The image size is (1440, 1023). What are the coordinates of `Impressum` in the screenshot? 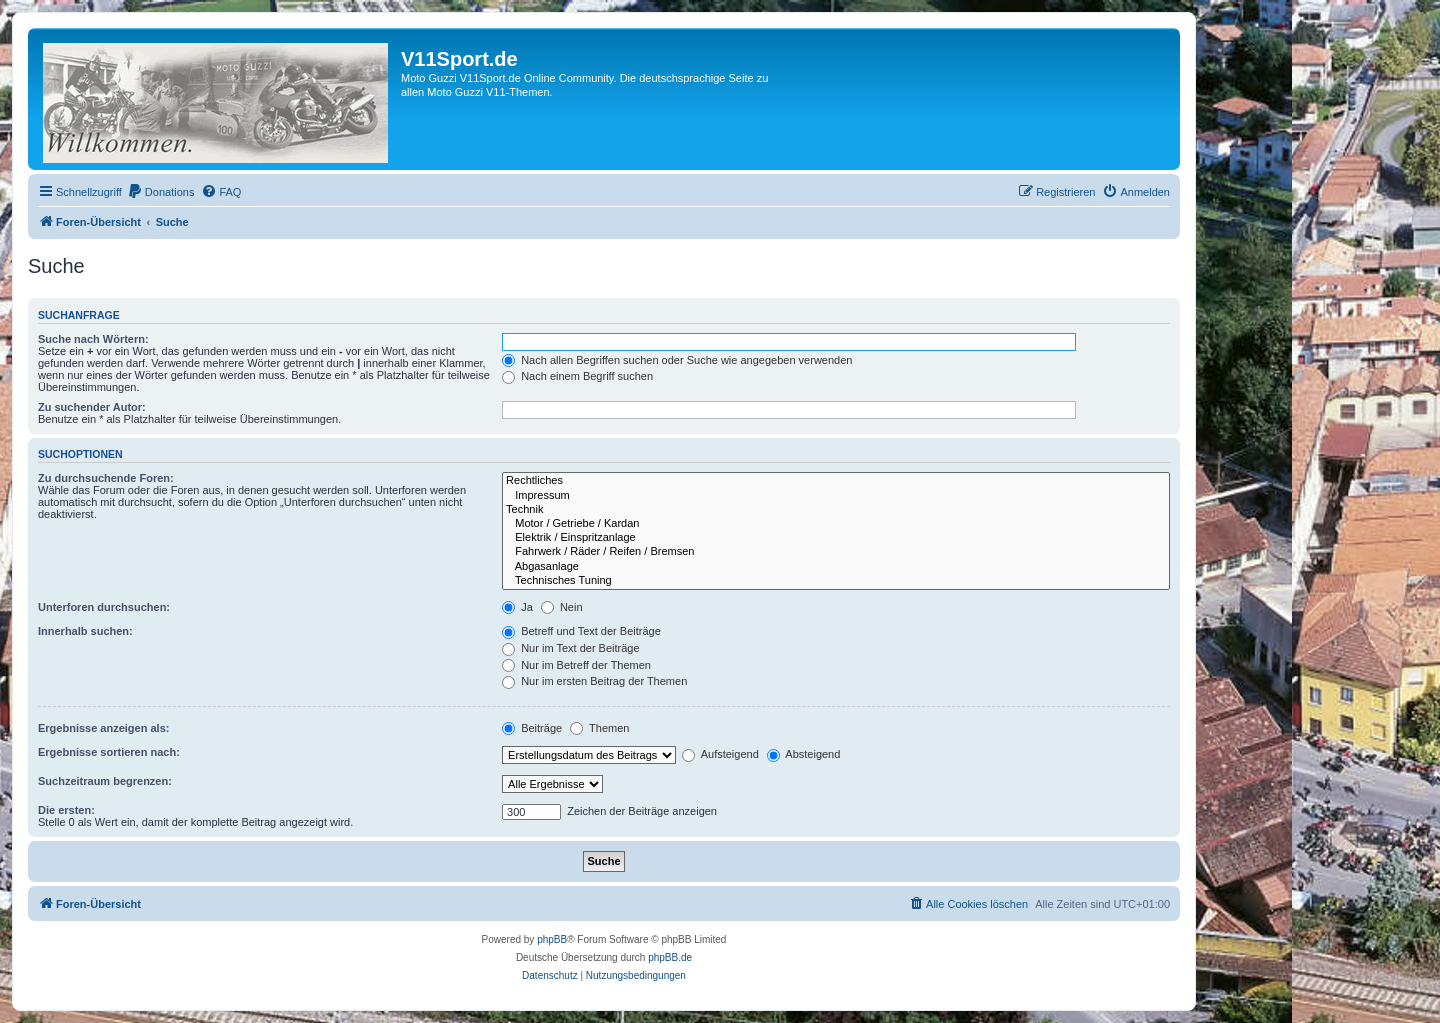 It's located at (836, 496).